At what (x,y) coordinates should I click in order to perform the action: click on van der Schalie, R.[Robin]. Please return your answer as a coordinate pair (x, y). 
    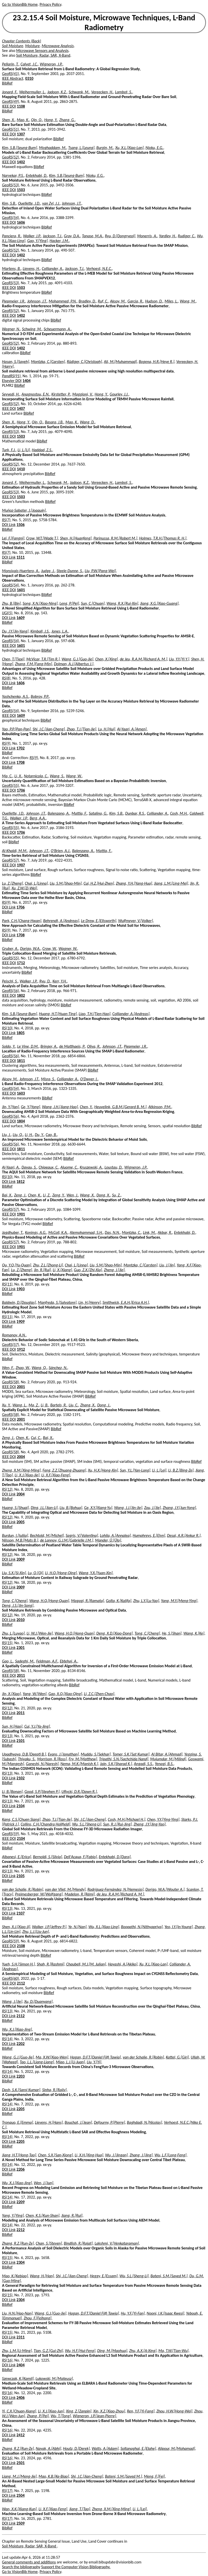
    Looking at the image, I should click on (22, 1889).